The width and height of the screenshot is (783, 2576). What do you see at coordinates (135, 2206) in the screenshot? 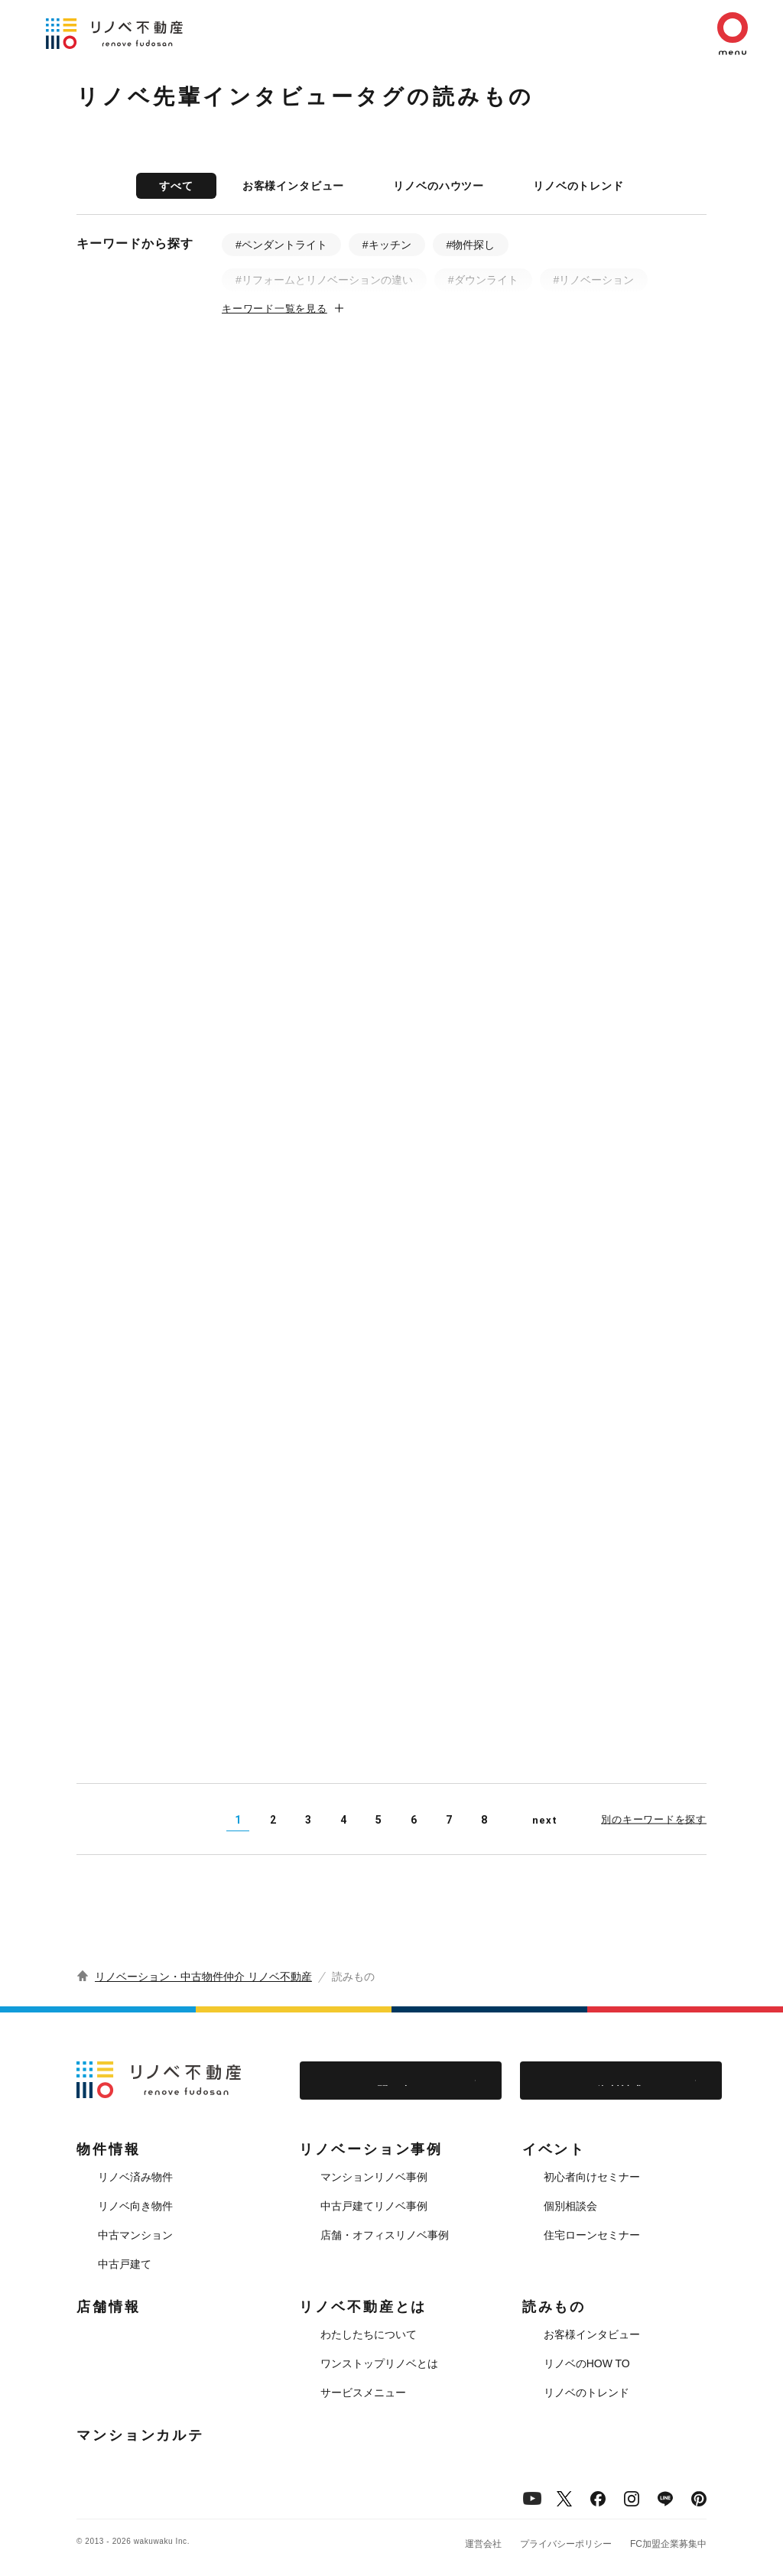
I see `リノベ向き物件` at bounding box center [135, 2206].